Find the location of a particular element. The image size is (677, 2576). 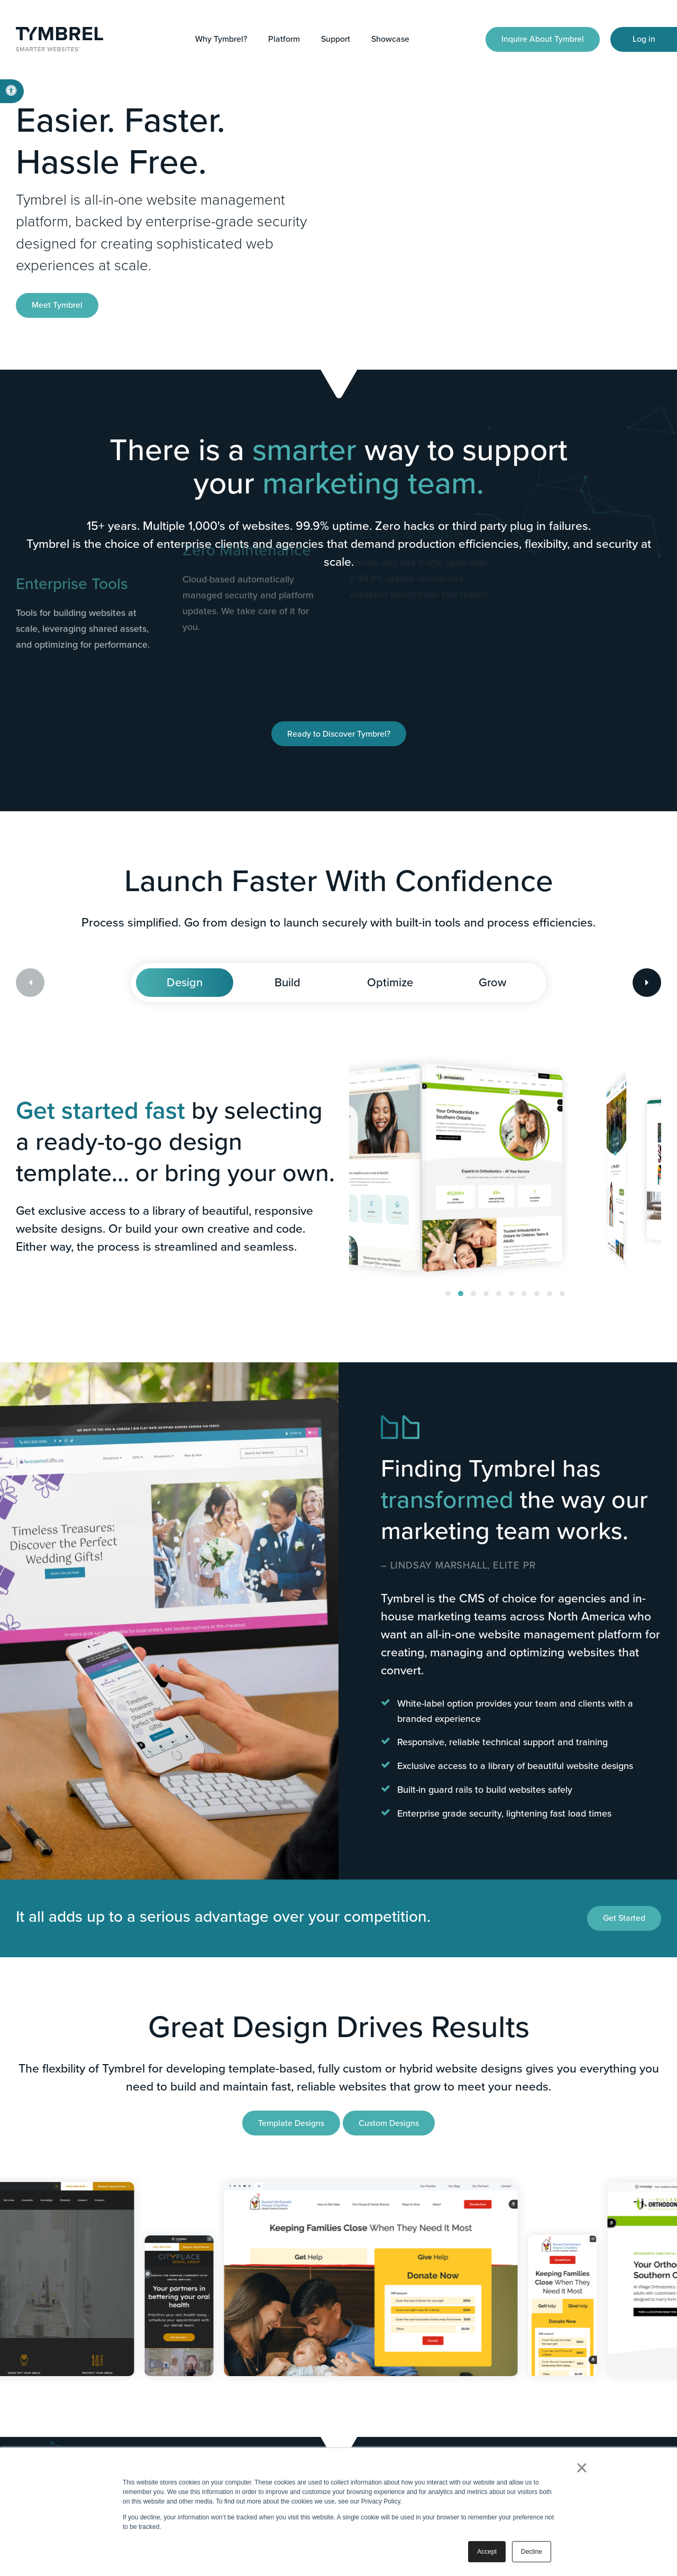

Accept [button] is located at coordinates (487, 2551).